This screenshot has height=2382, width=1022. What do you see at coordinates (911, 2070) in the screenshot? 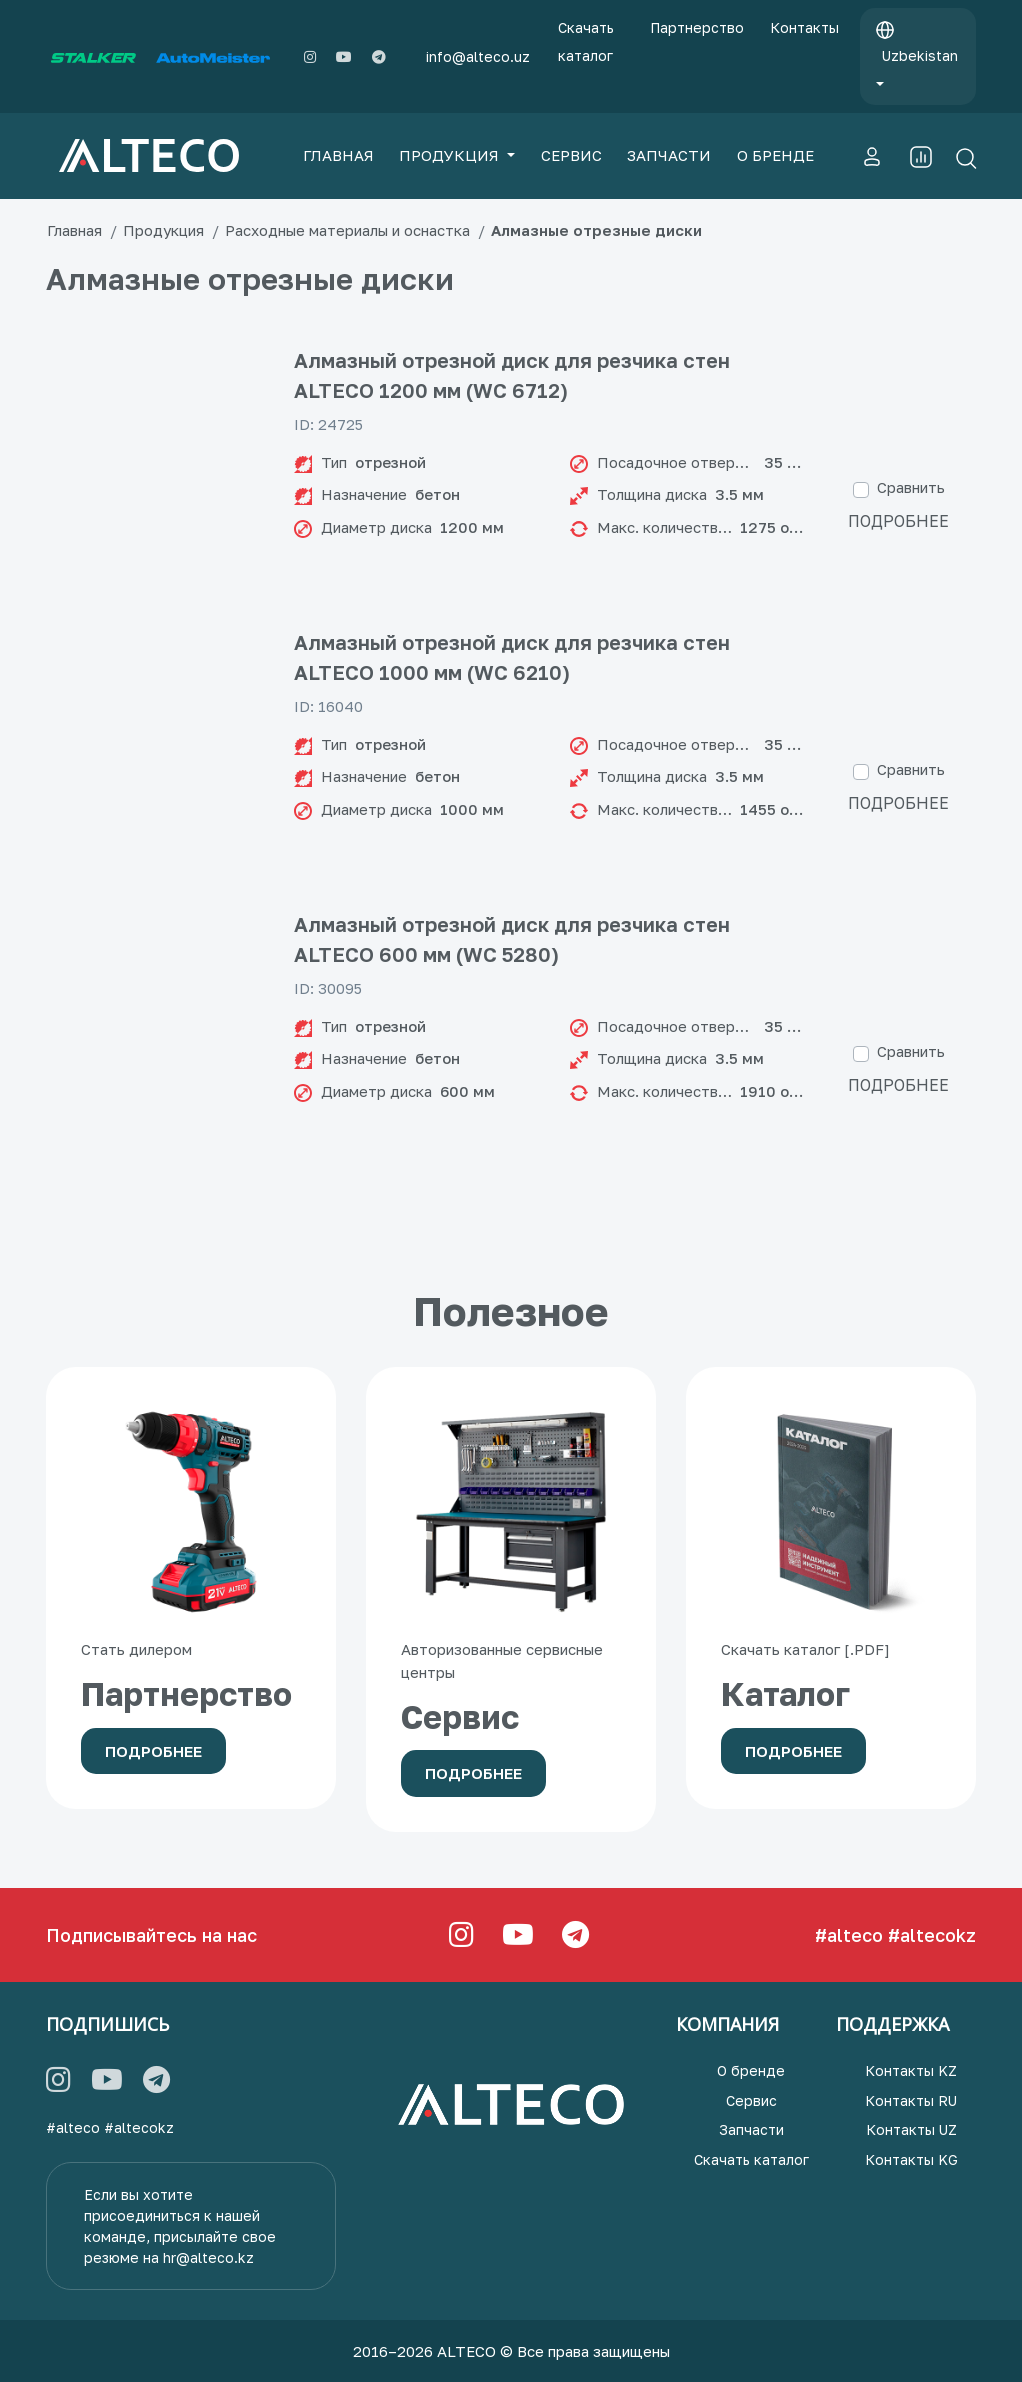
I see `Контакты KZ` at bounding box center [911, 2070].